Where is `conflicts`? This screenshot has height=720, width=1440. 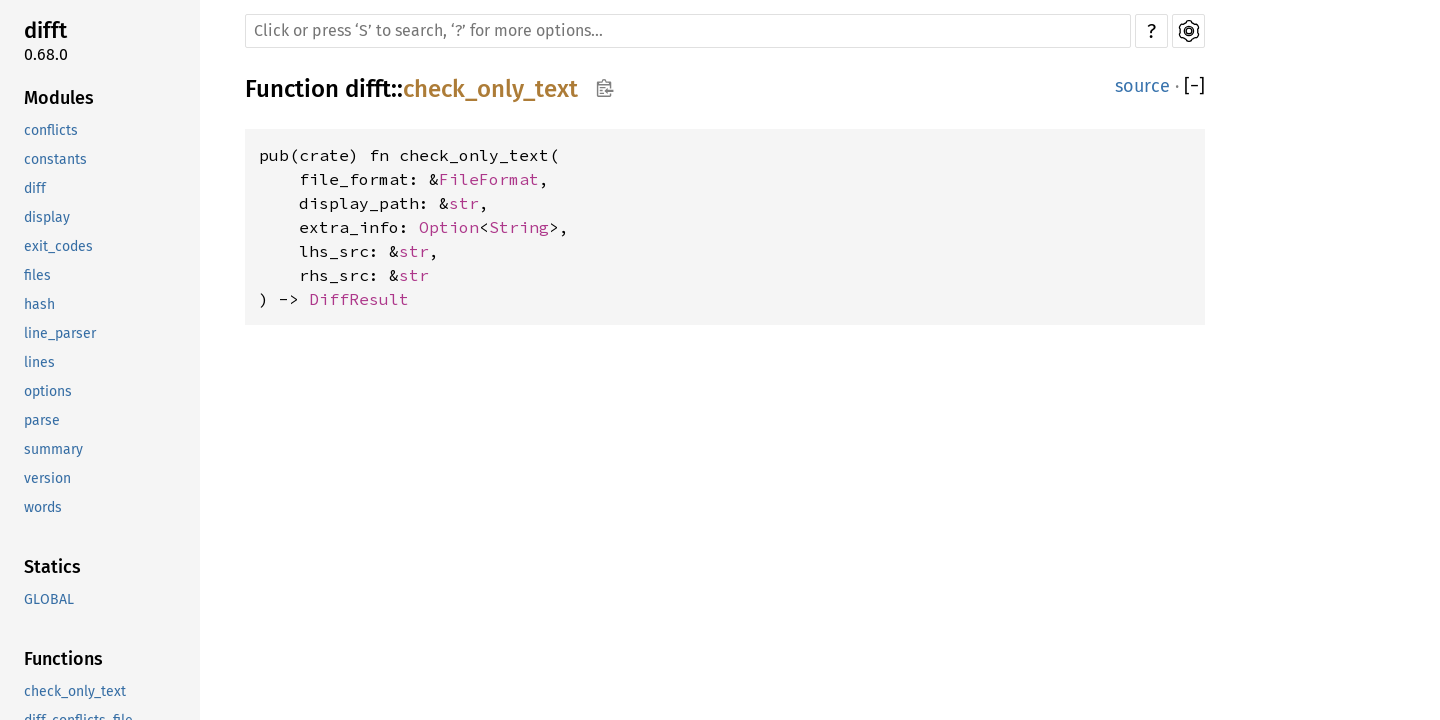 conflicts is located at coordinates (51, 130).